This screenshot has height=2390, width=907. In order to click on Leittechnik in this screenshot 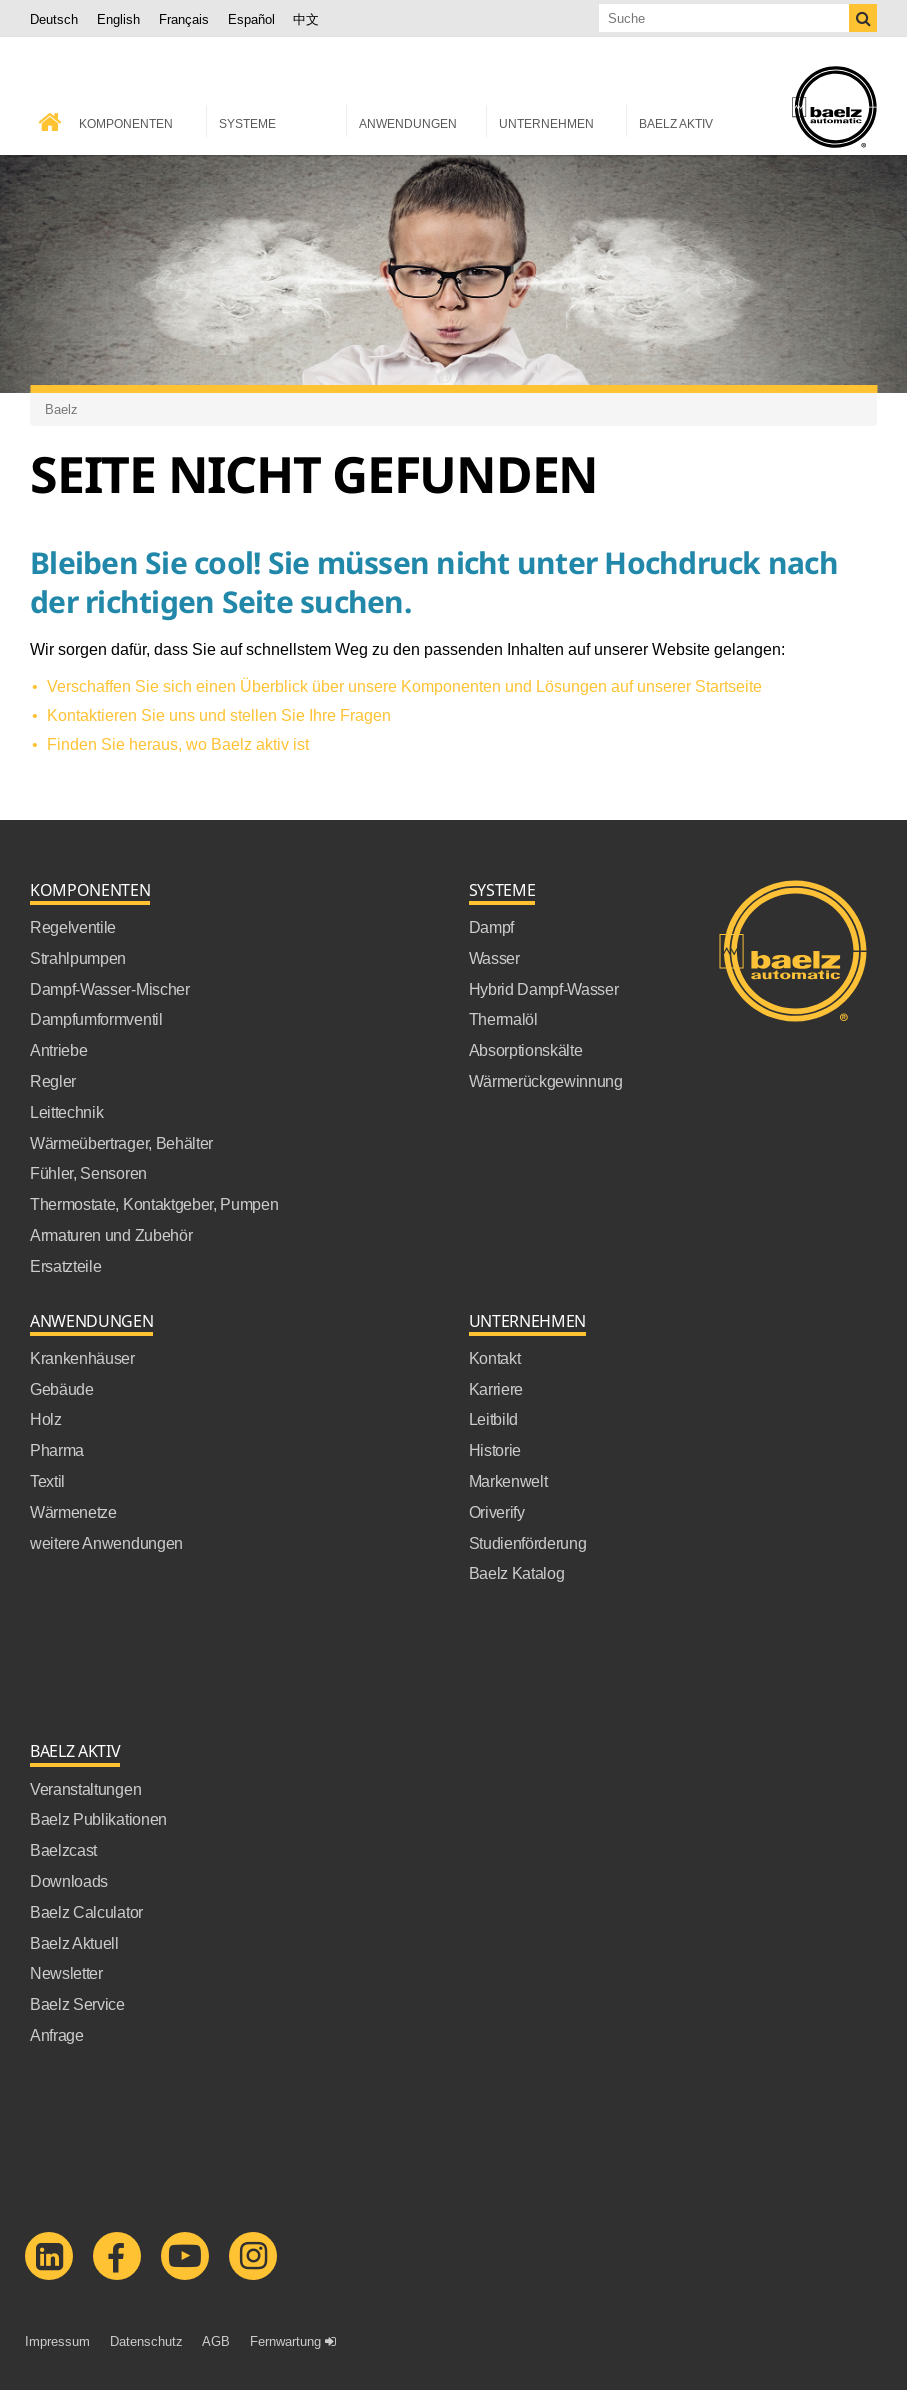, I will do `click(66, 1111)`.